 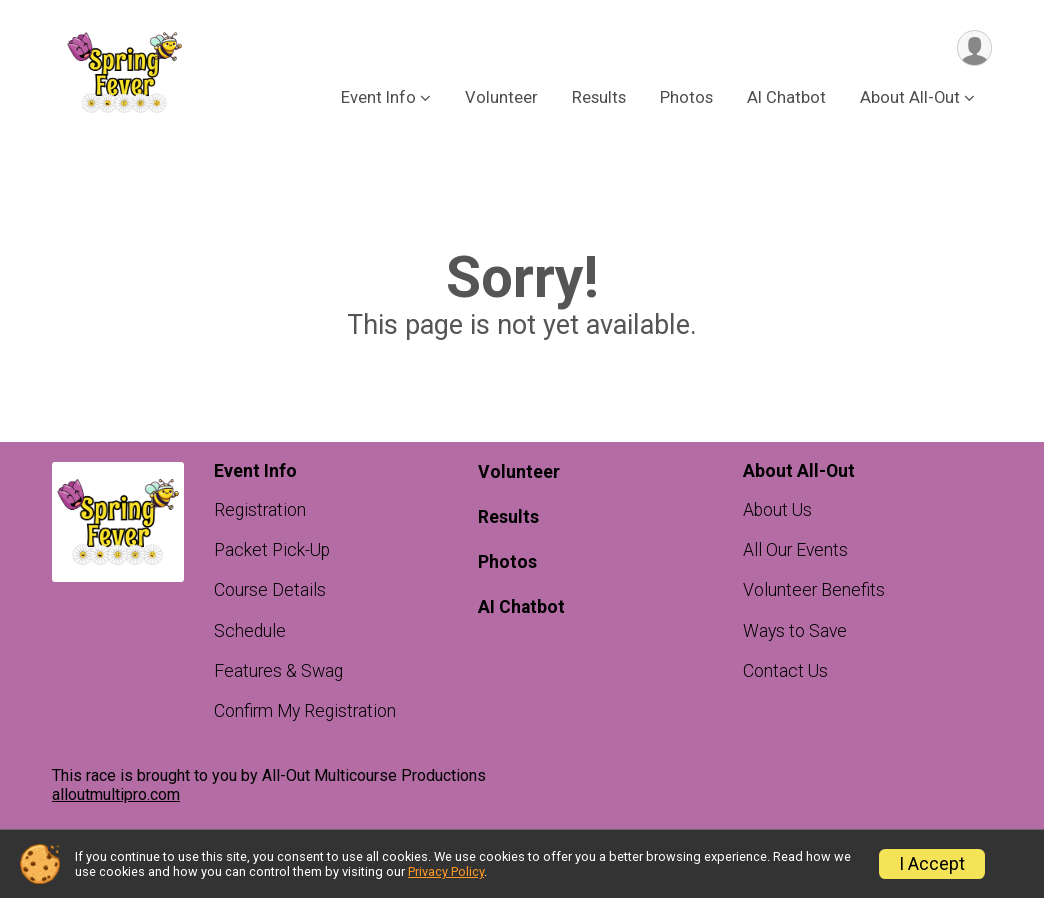 What do you see at coordinates (932, 864) in the screenshot?
I see `I Accept` at bounding box center [932, 864].